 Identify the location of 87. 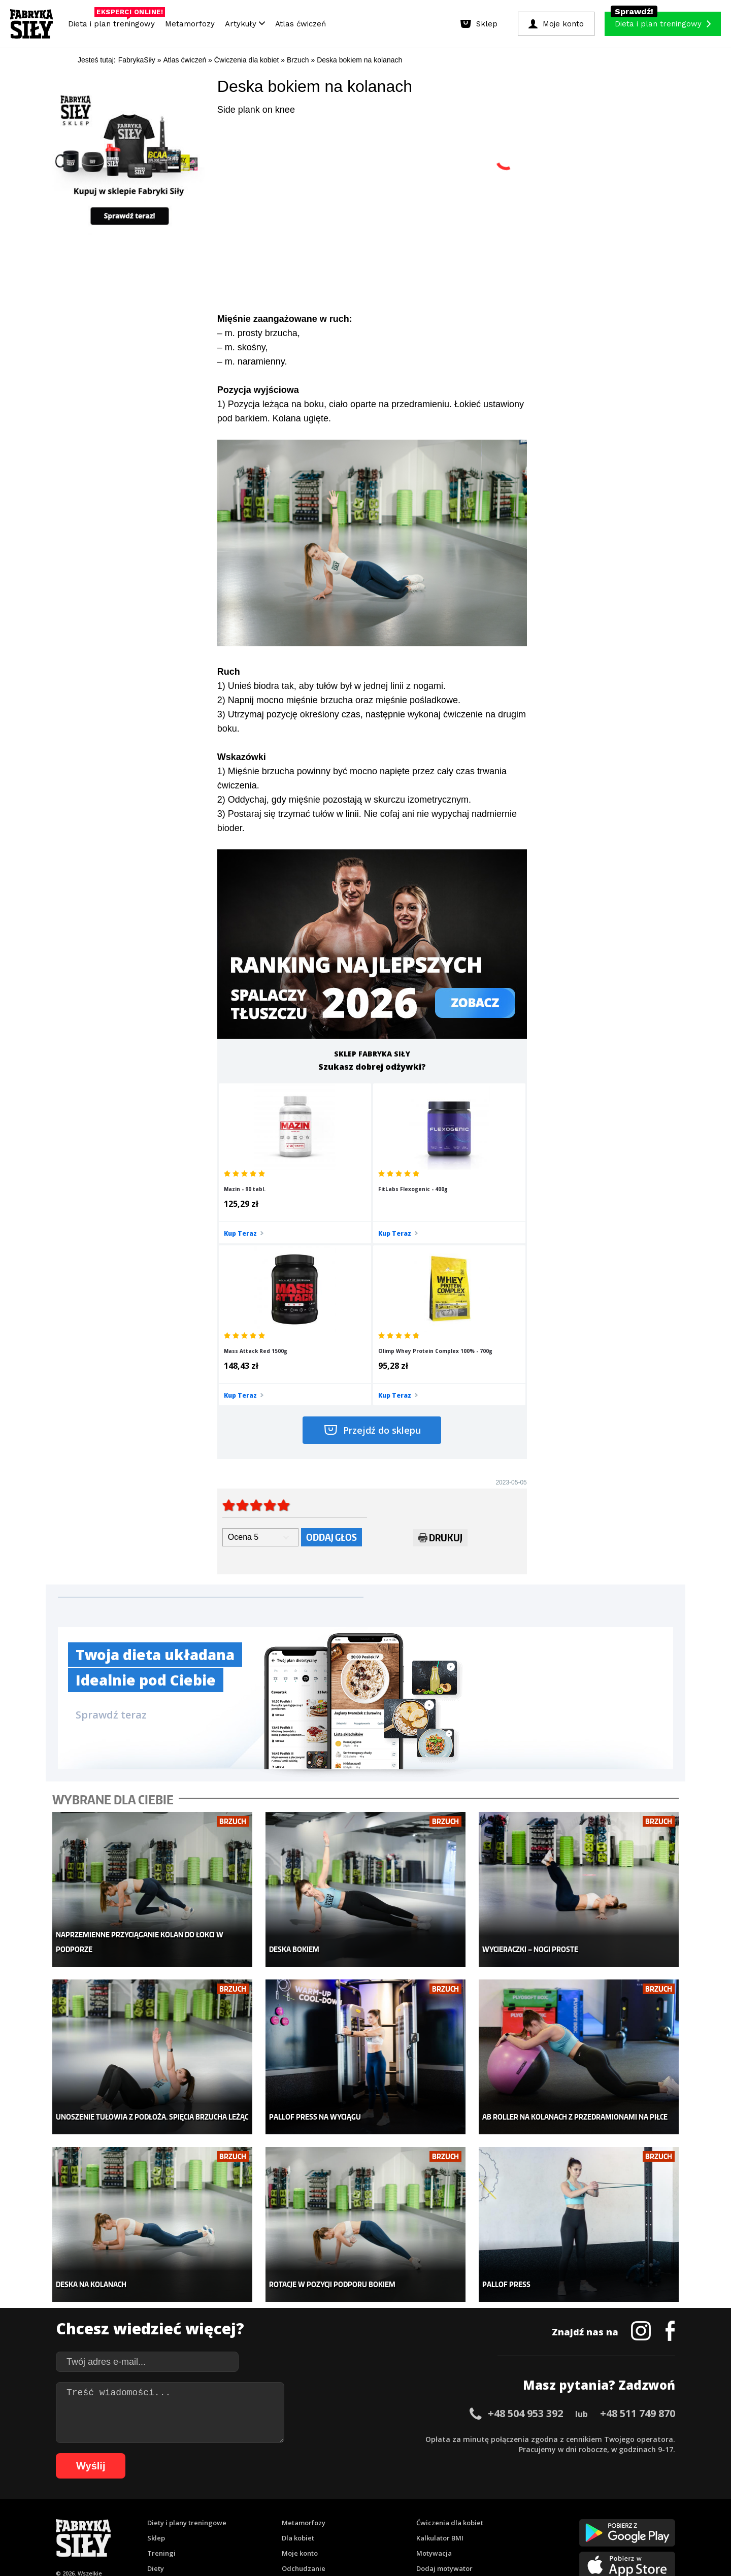
(373, 2517).